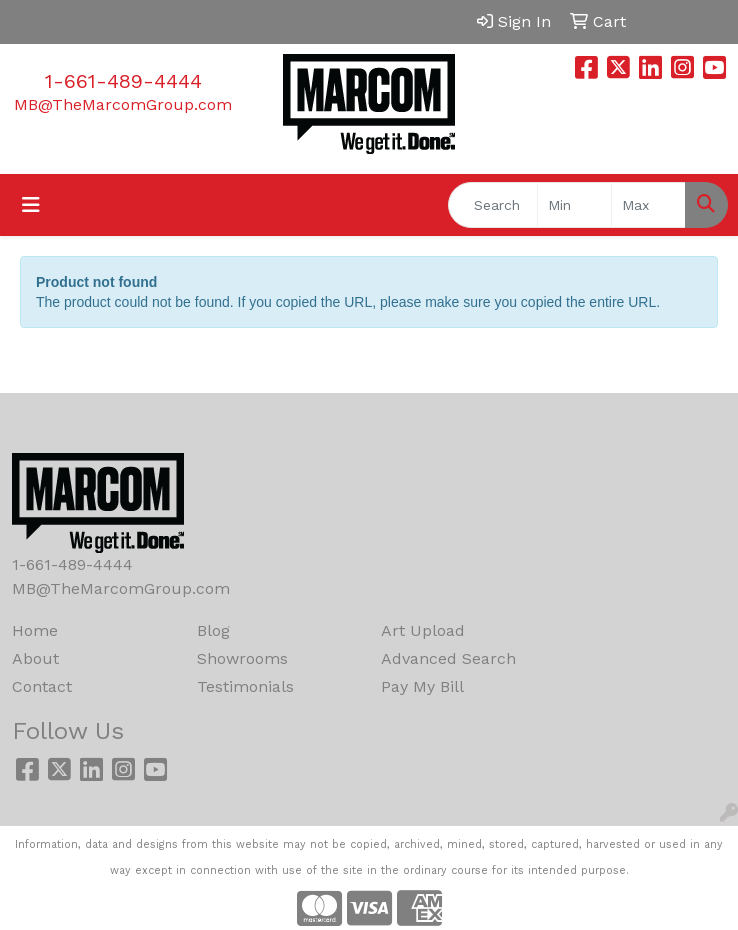  I want to click on [Toggle navigation], so click(31, 205).